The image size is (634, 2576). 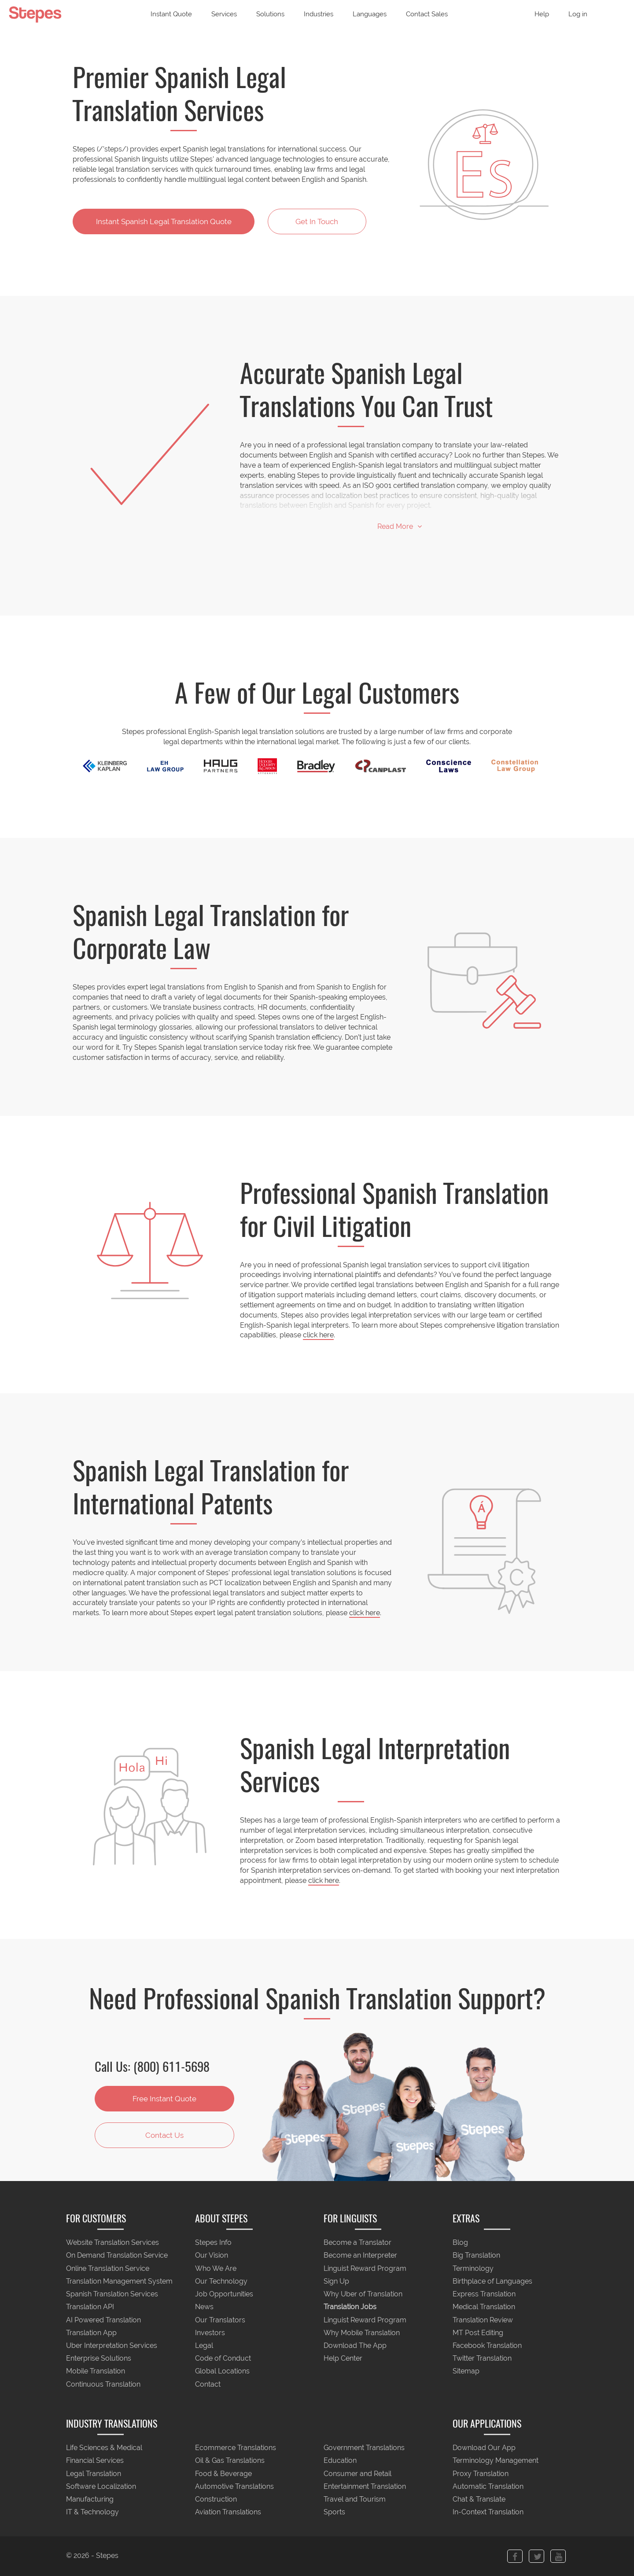 I want to click on Log in, so click(x=577, y=14).